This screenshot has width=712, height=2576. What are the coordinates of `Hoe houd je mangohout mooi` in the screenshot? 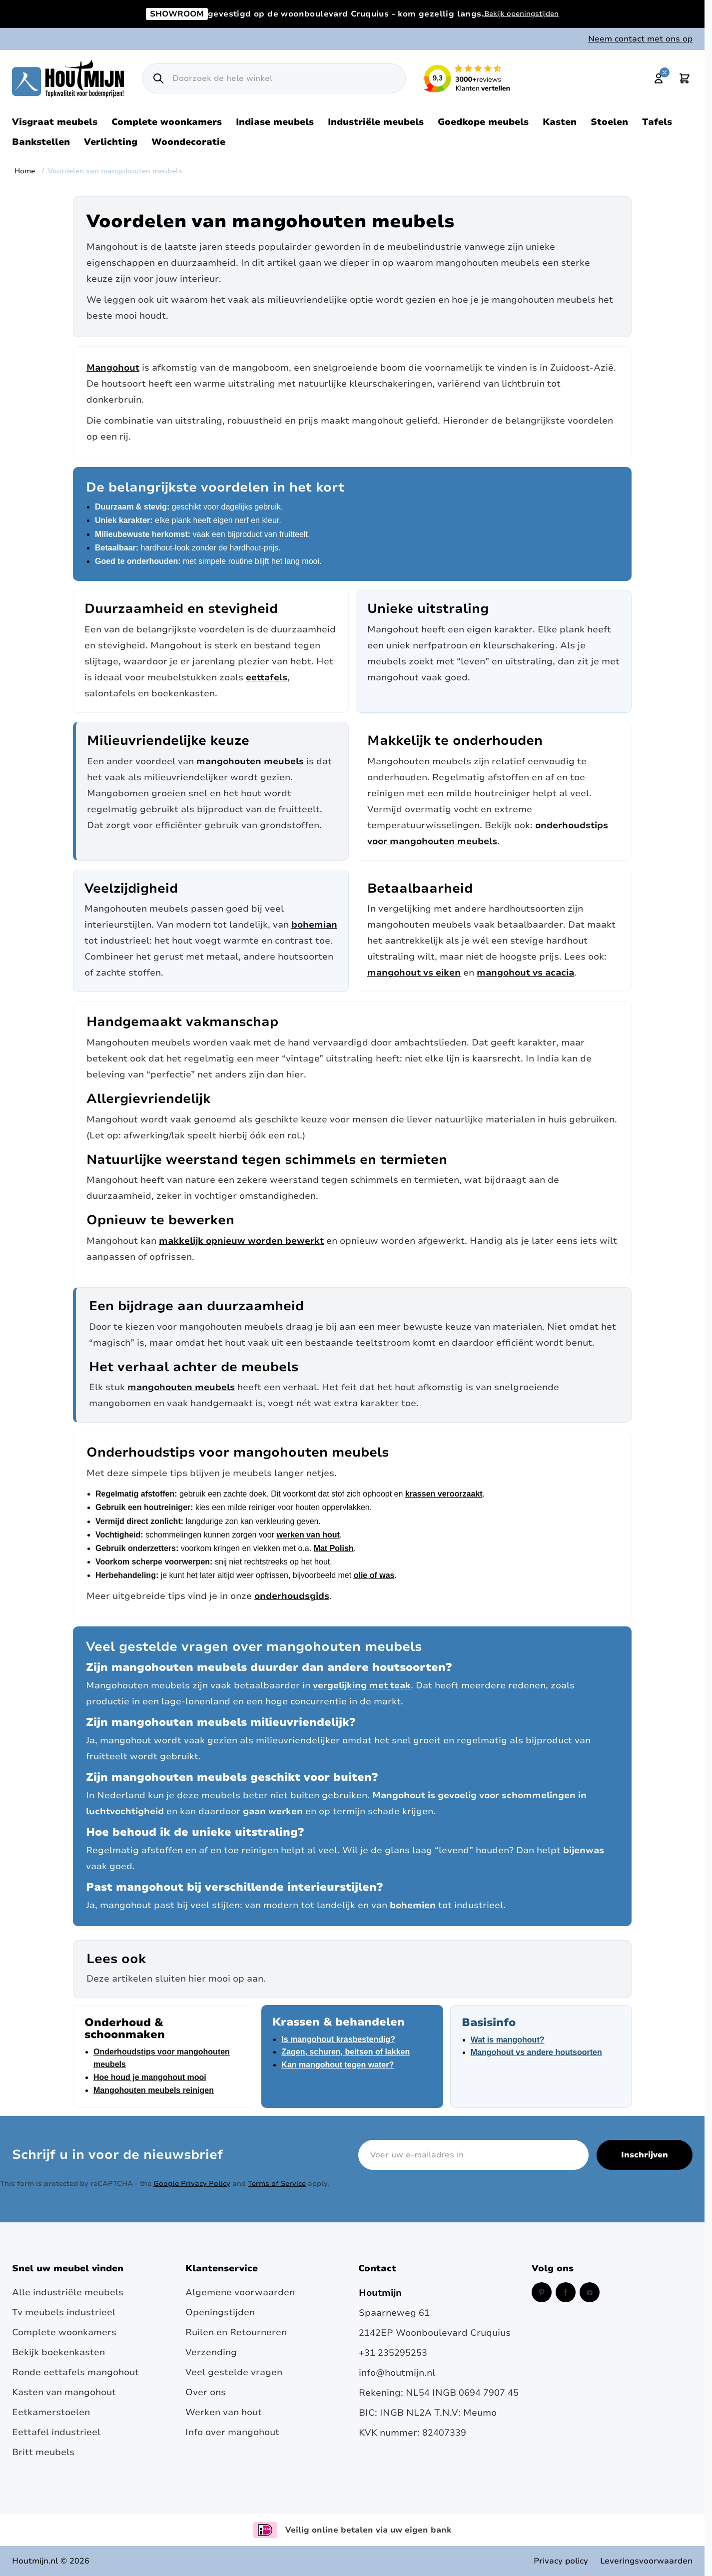 It's located at (149, 2077).